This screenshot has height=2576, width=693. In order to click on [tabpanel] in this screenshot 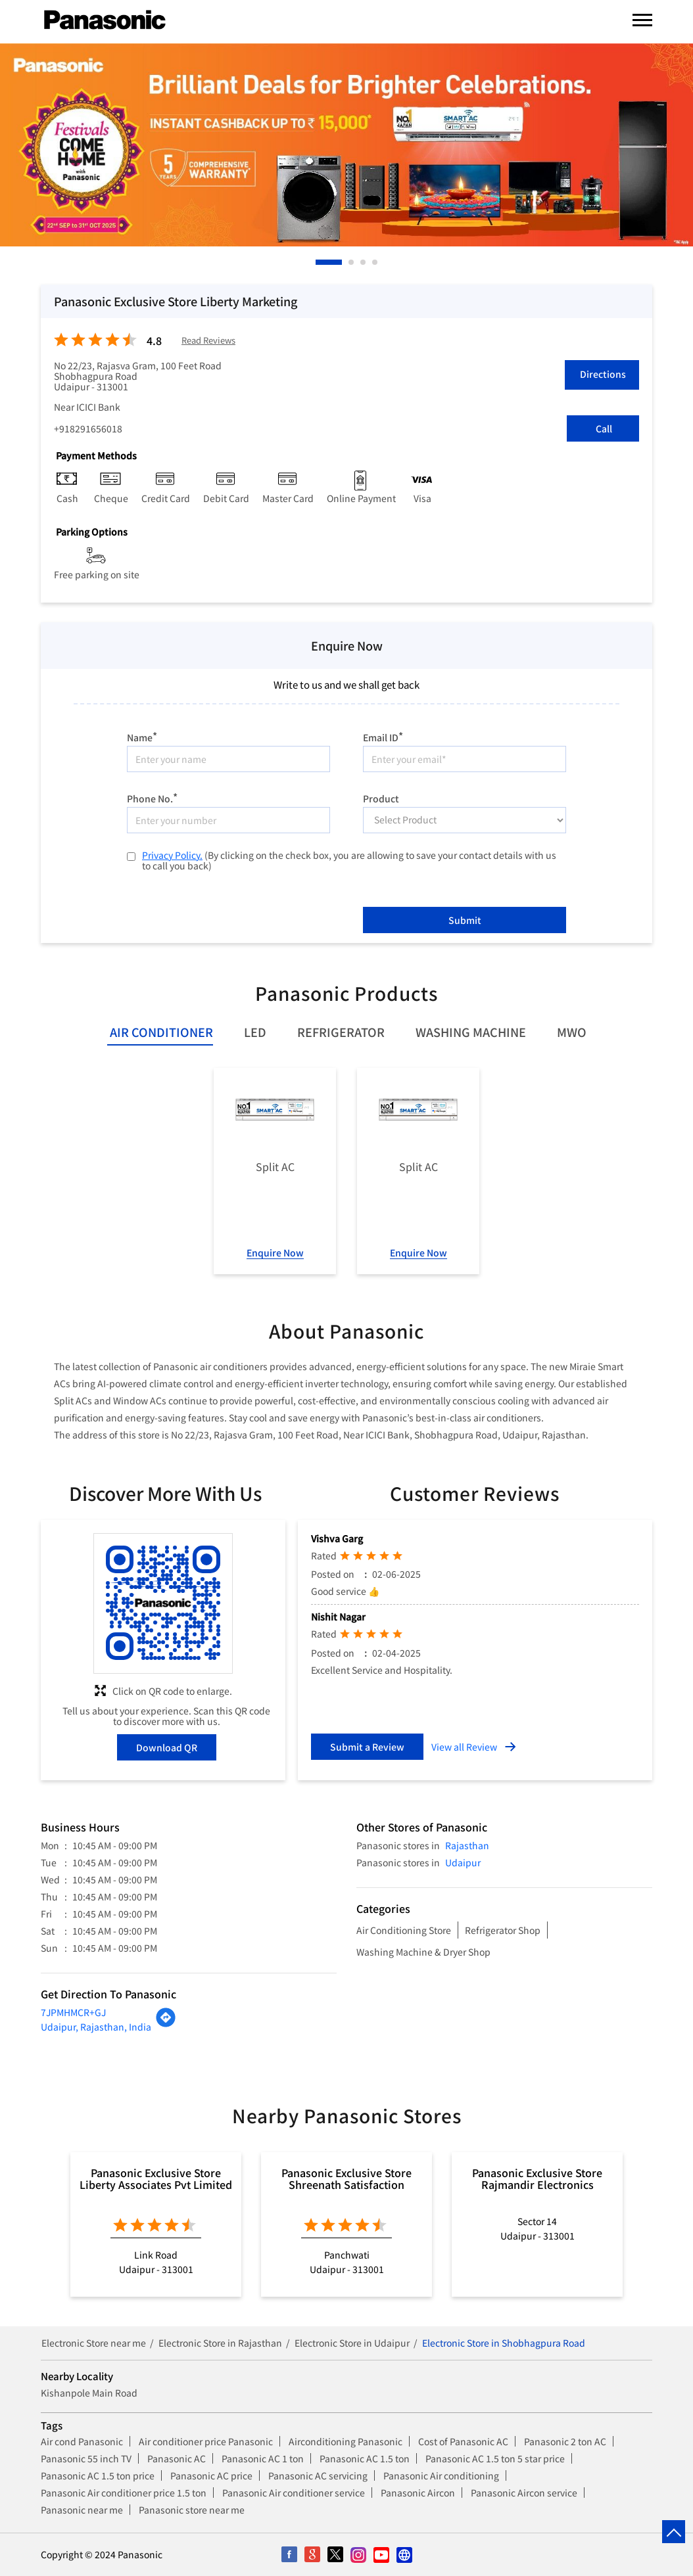, I will do `click(346, 144)`.